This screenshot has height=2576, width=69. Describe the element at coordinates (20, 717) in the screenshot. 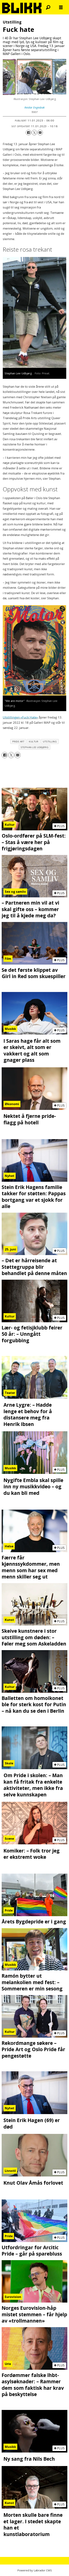

I see `Utstillingen «Fuck Hate»` at that location.